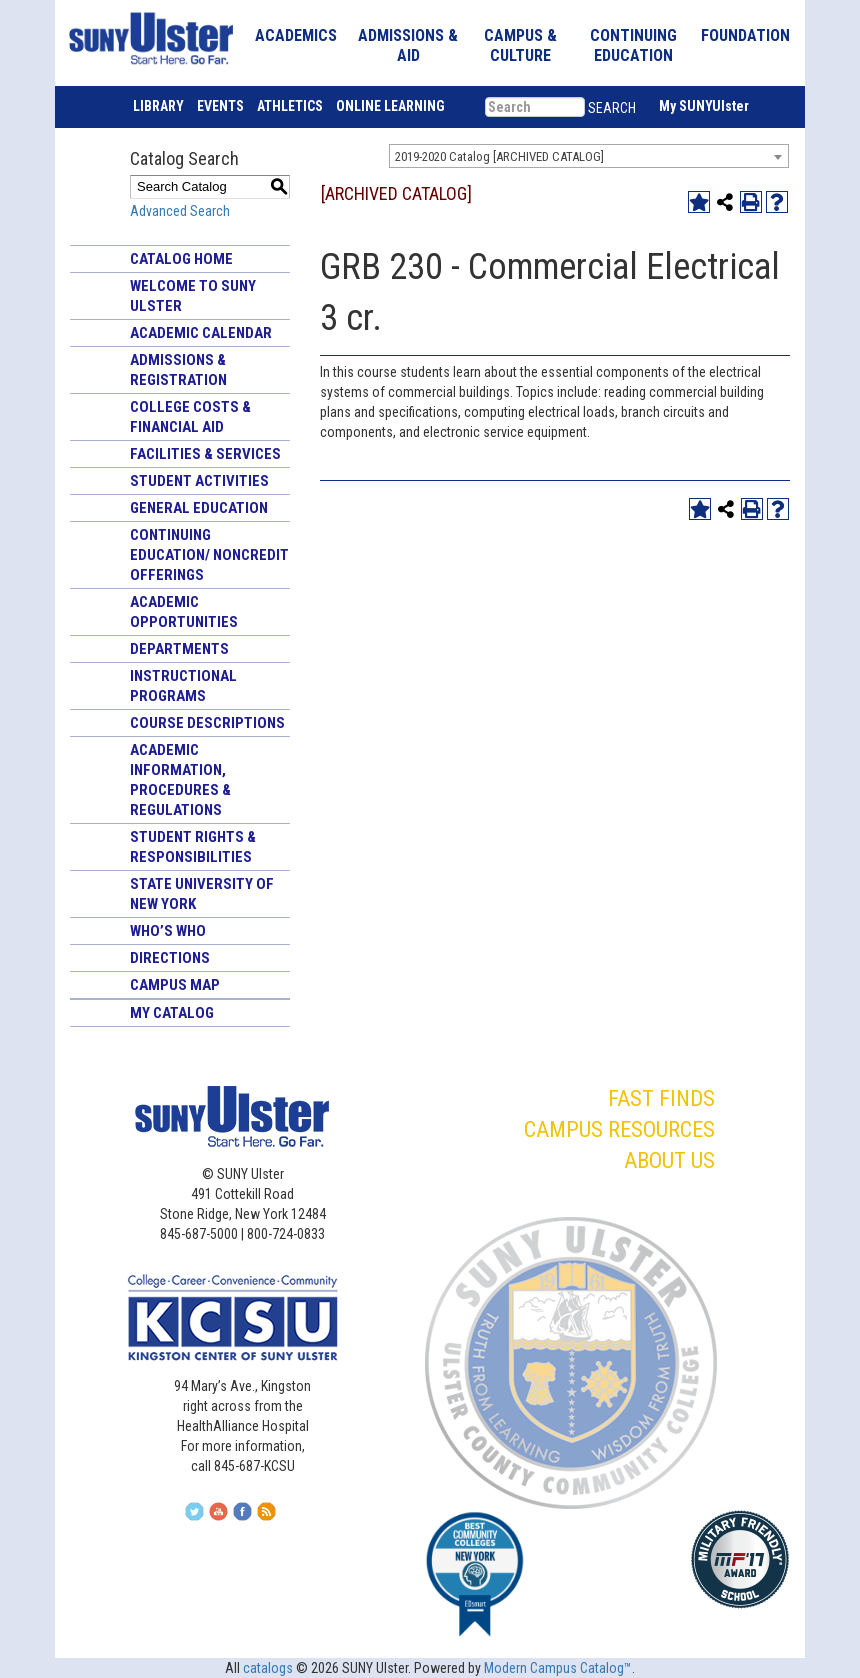  Describe the element at coordinates (180, 211) in the screenshot. I see `Advanced Search` at that location.